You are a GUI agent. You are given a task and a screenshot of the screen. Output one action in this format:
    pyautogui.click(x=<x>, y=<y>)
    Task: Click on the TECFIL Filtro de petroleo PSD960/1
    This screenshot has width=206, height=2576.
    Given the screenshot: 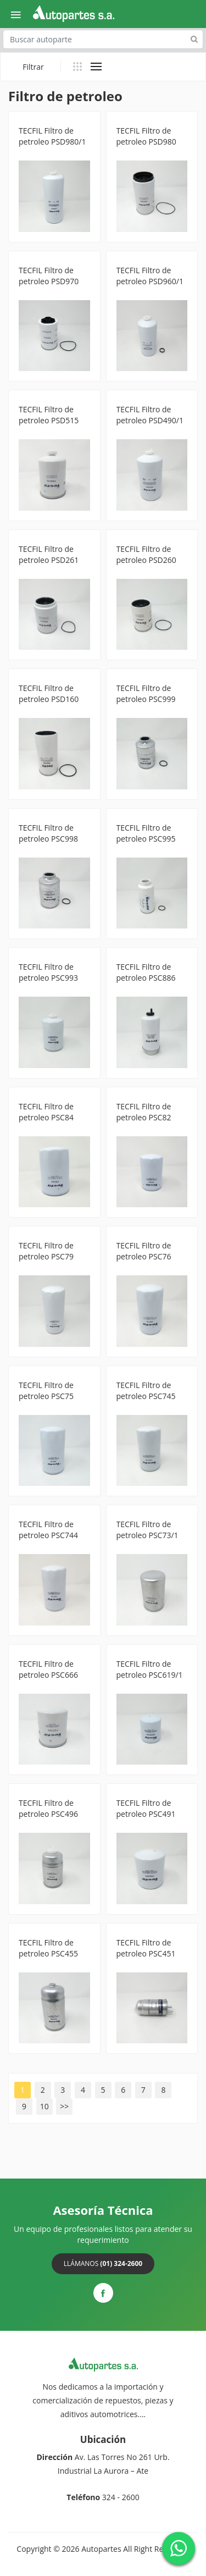 What is the action you would take?
    pyautogui.click(x=149, y=275)
    